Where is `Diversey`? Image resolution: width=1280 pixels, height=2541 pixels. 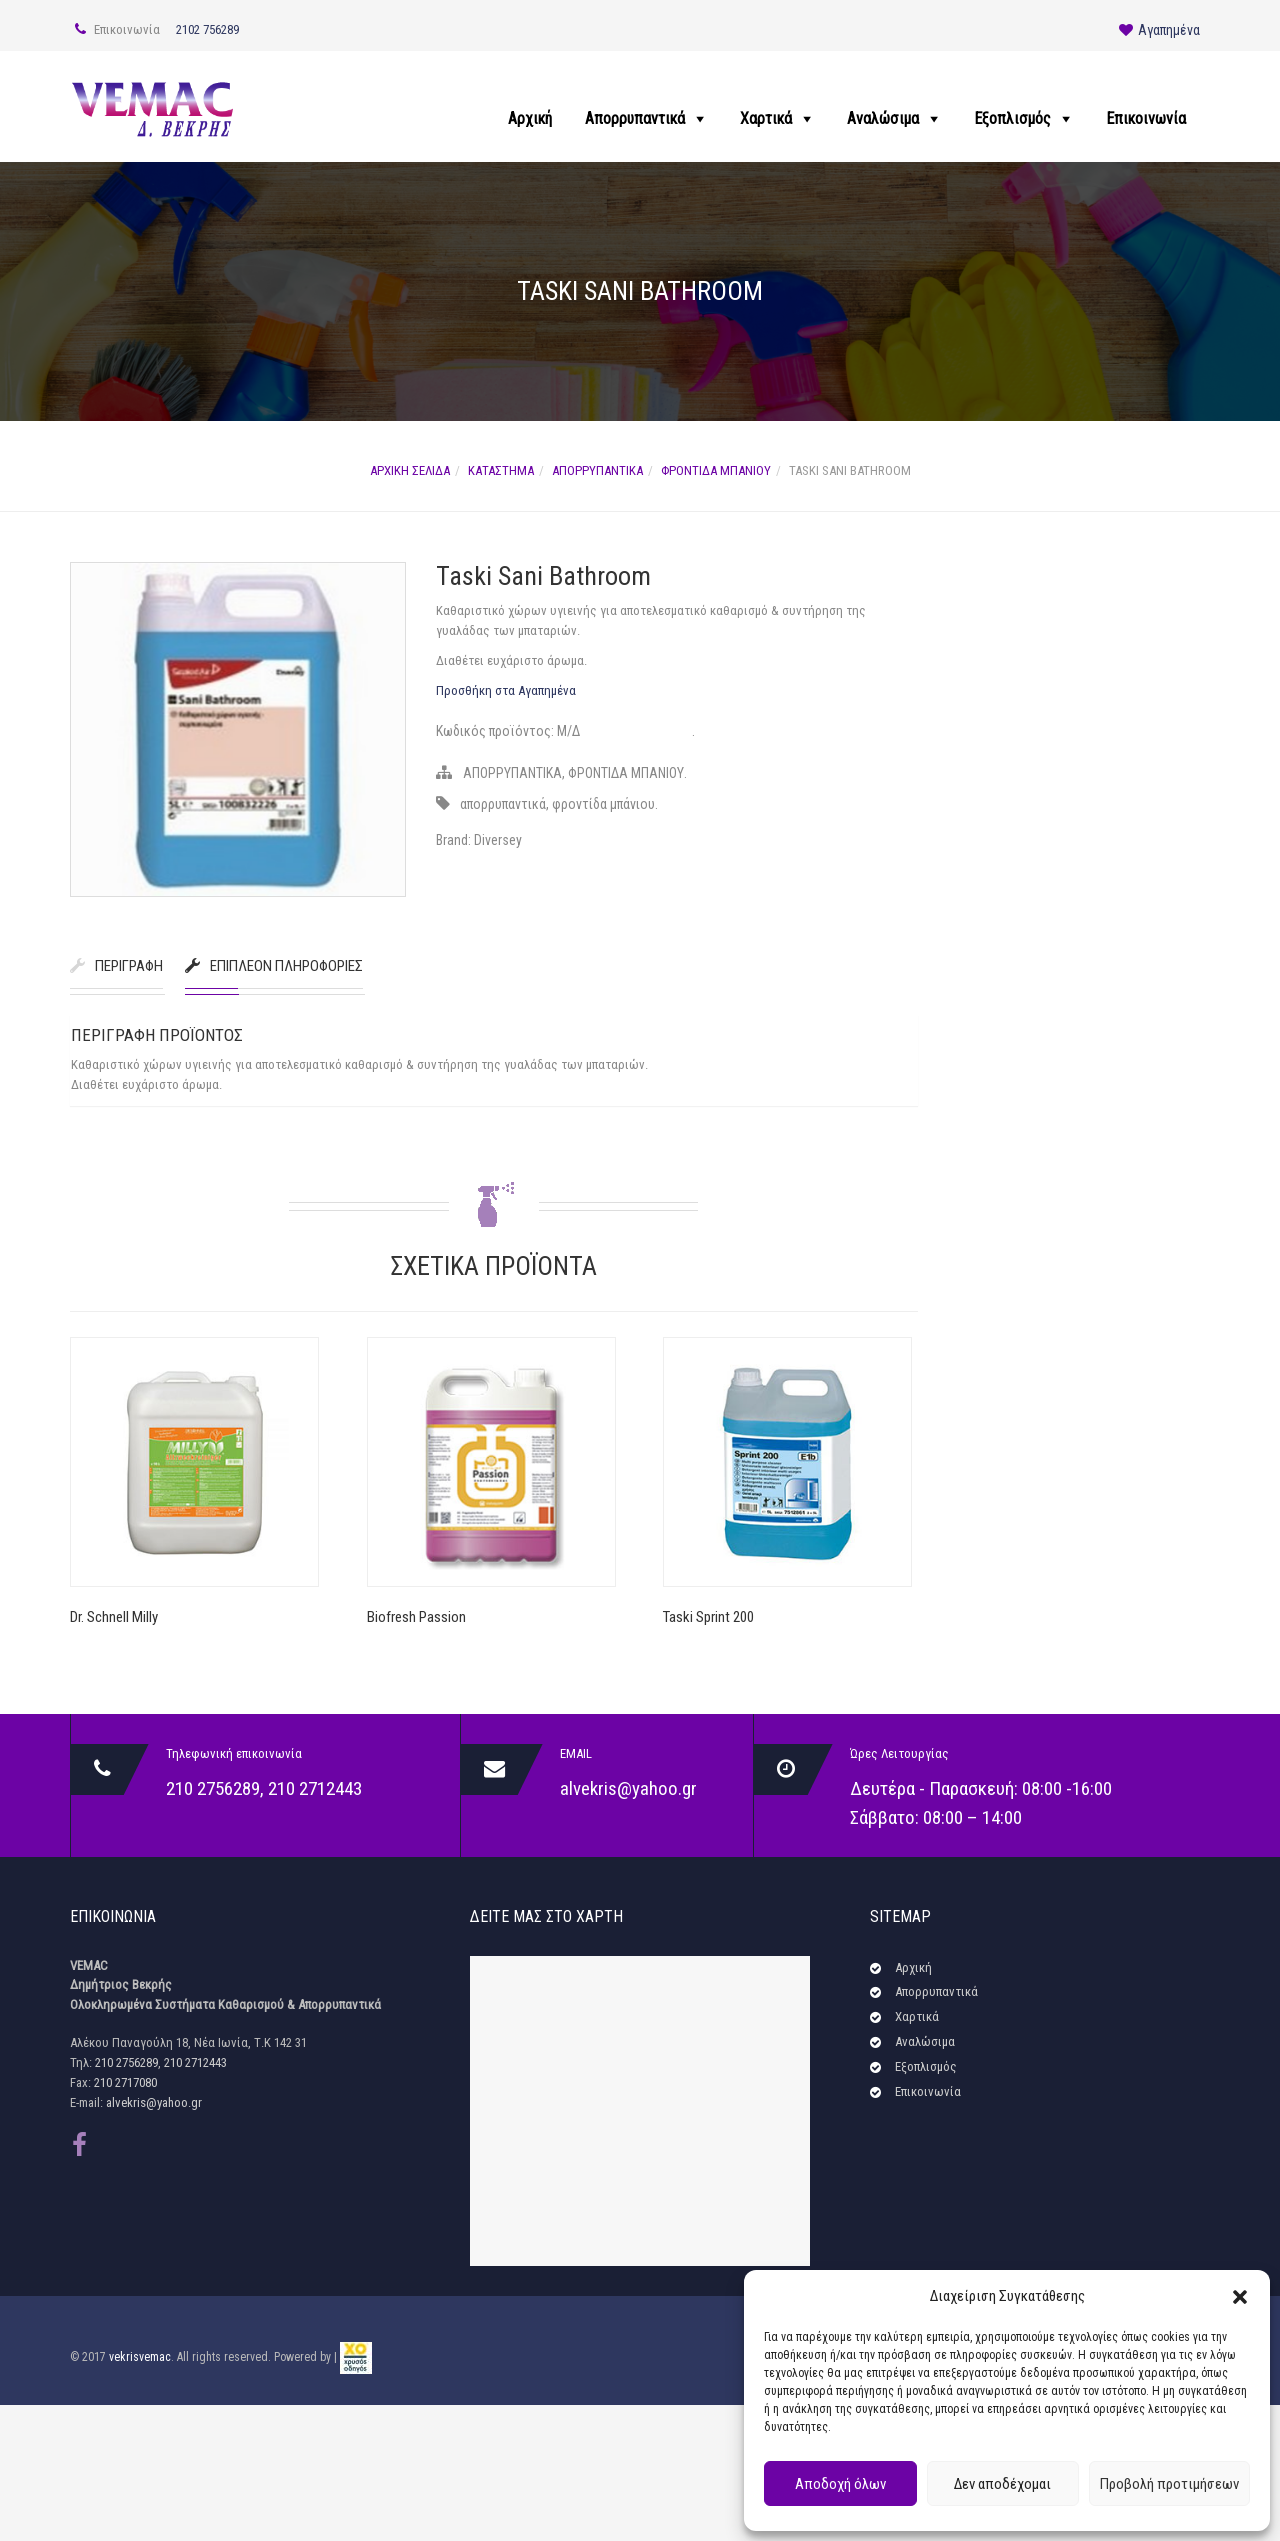 Diversey is located at coordinates (498, 840).